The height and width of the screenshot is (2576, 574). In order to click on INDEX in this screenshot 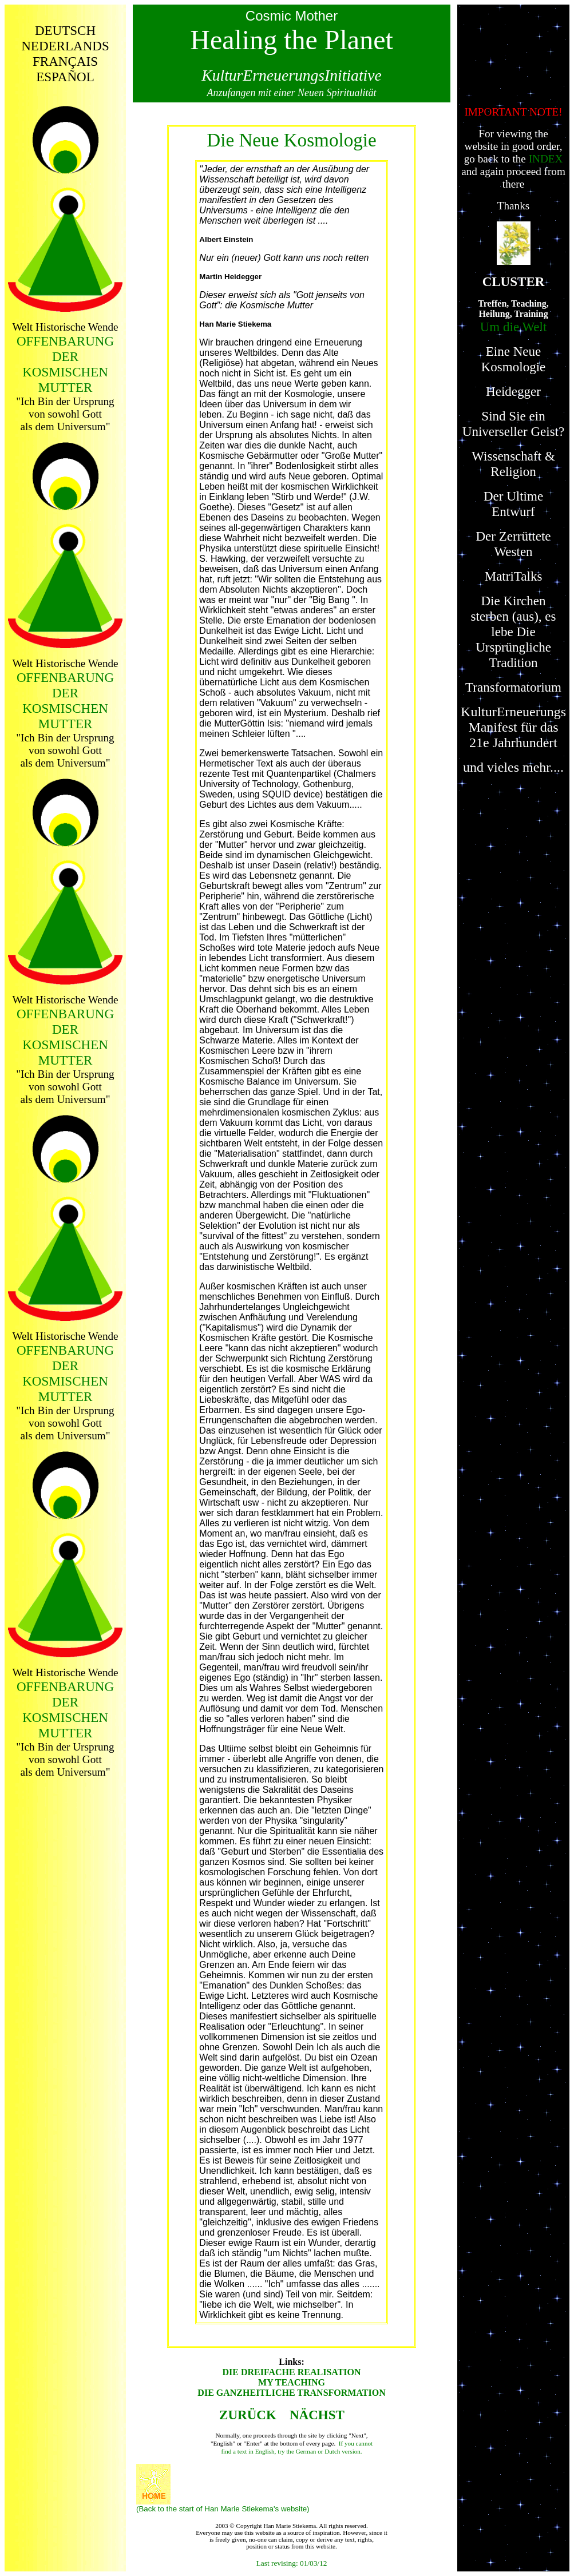, I will do `click(546, 159)`.